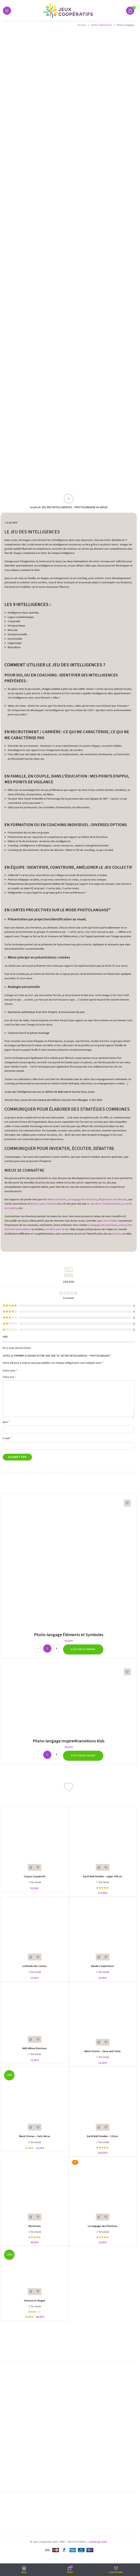  I want to click on Votre note, so click(10, 1370).